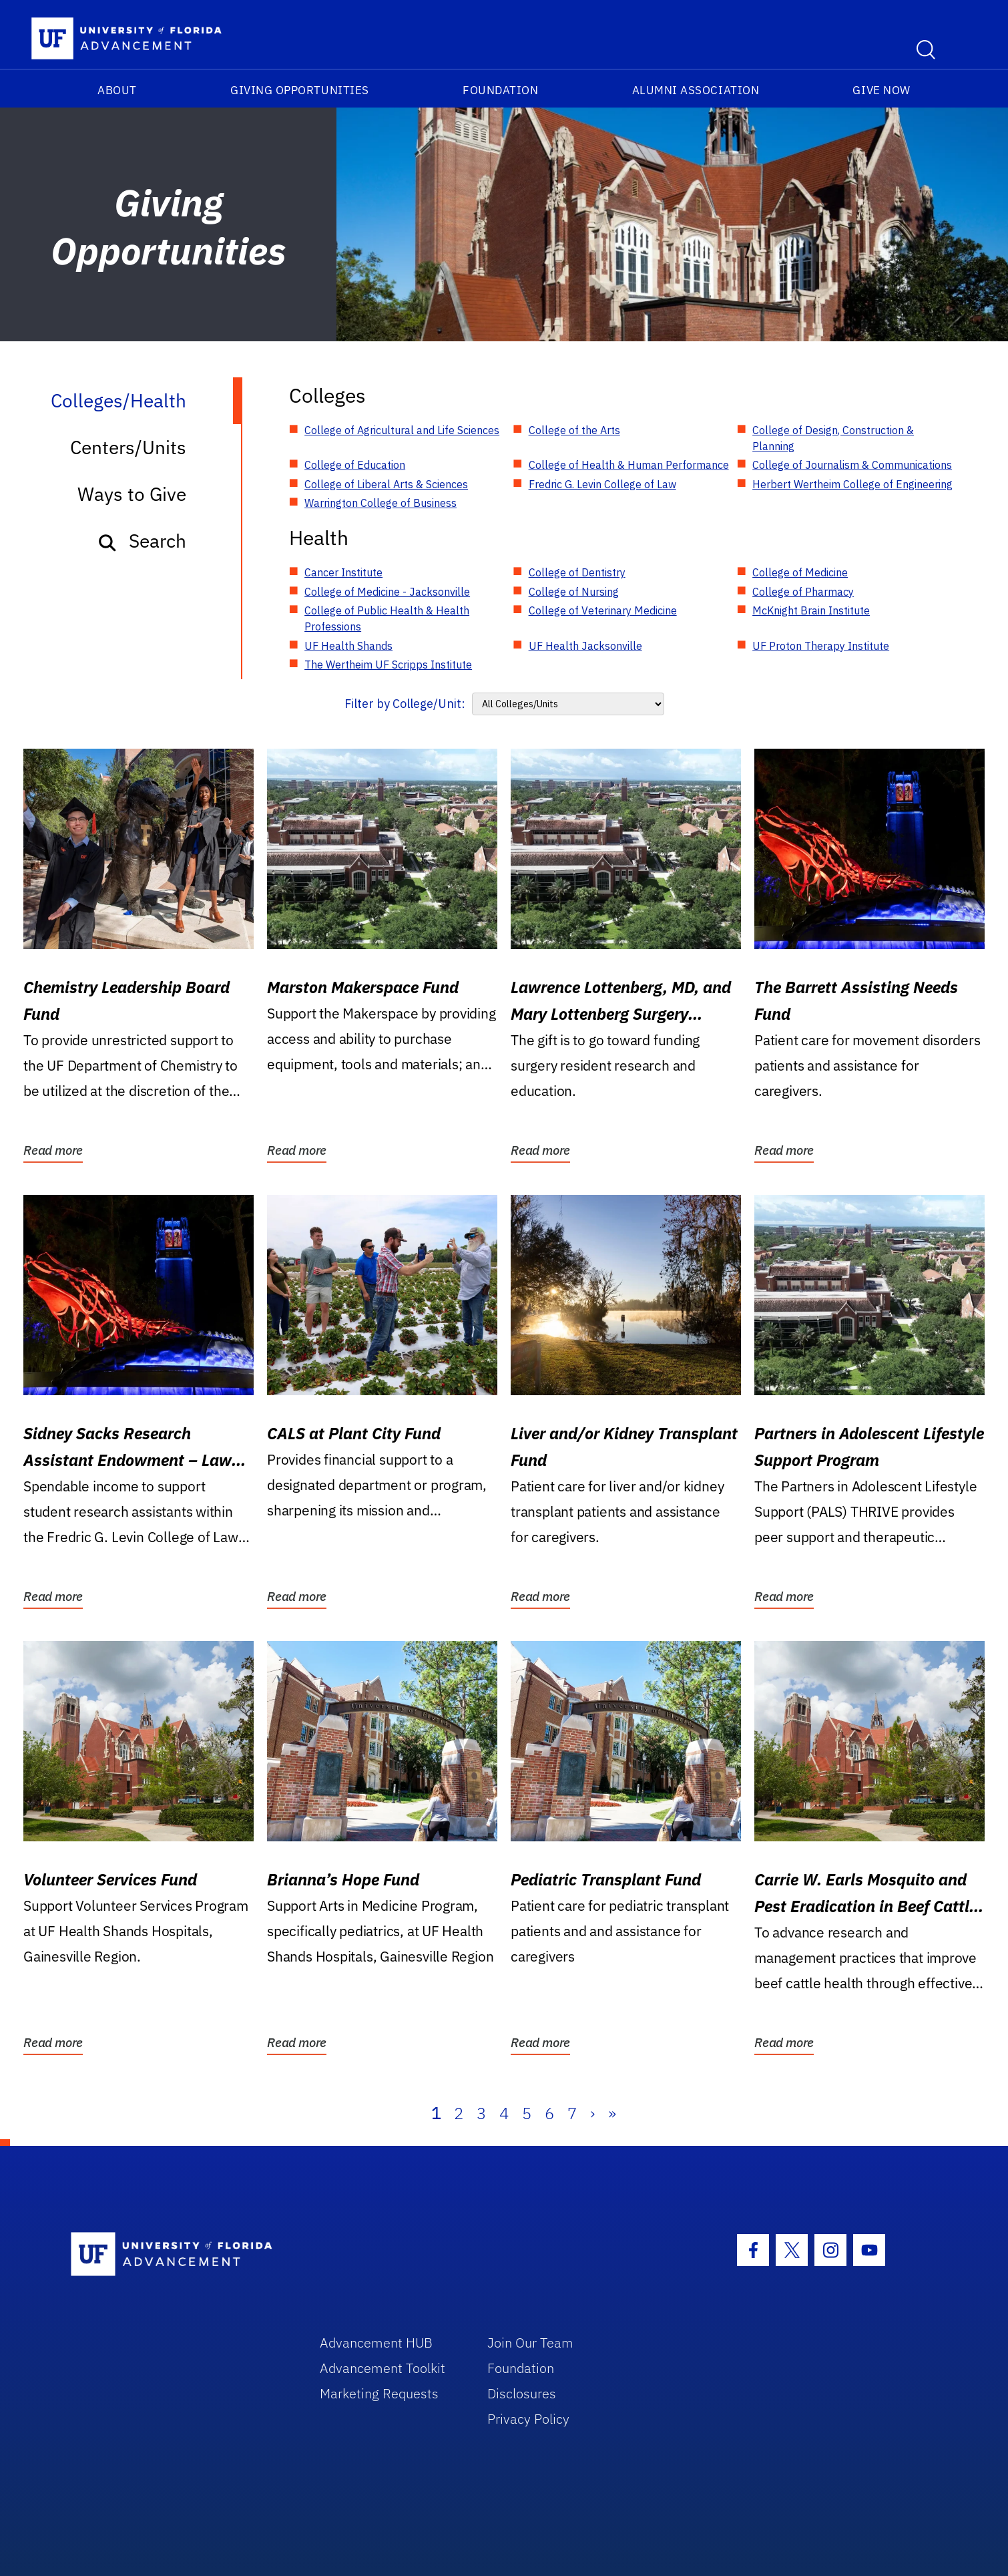 The height and width of the screenshot is (2576, 1008). I want to click on UF Health Shands, so click(348, 646).